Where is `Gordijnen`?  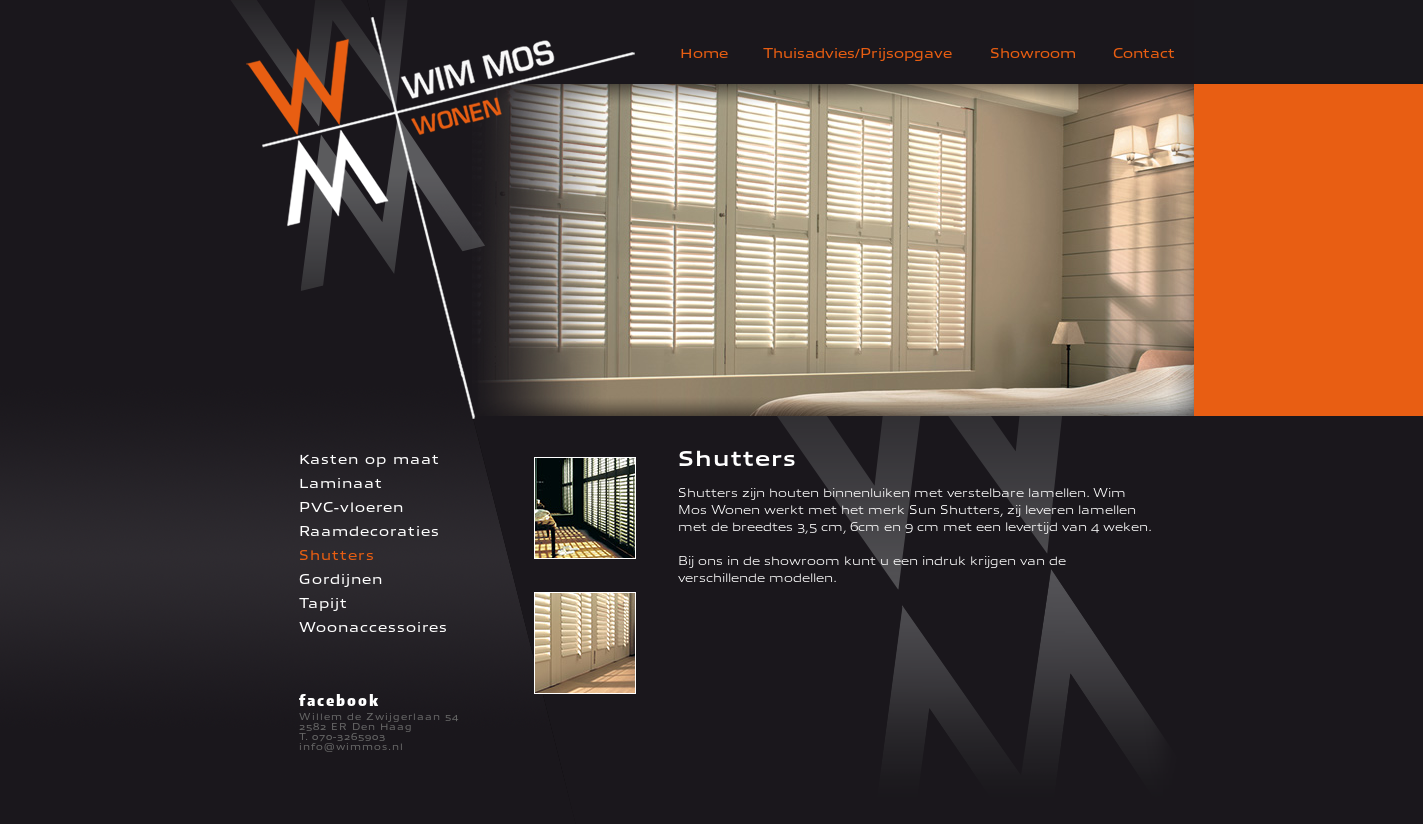 Gordijnen is located at coordinates (341, 579).